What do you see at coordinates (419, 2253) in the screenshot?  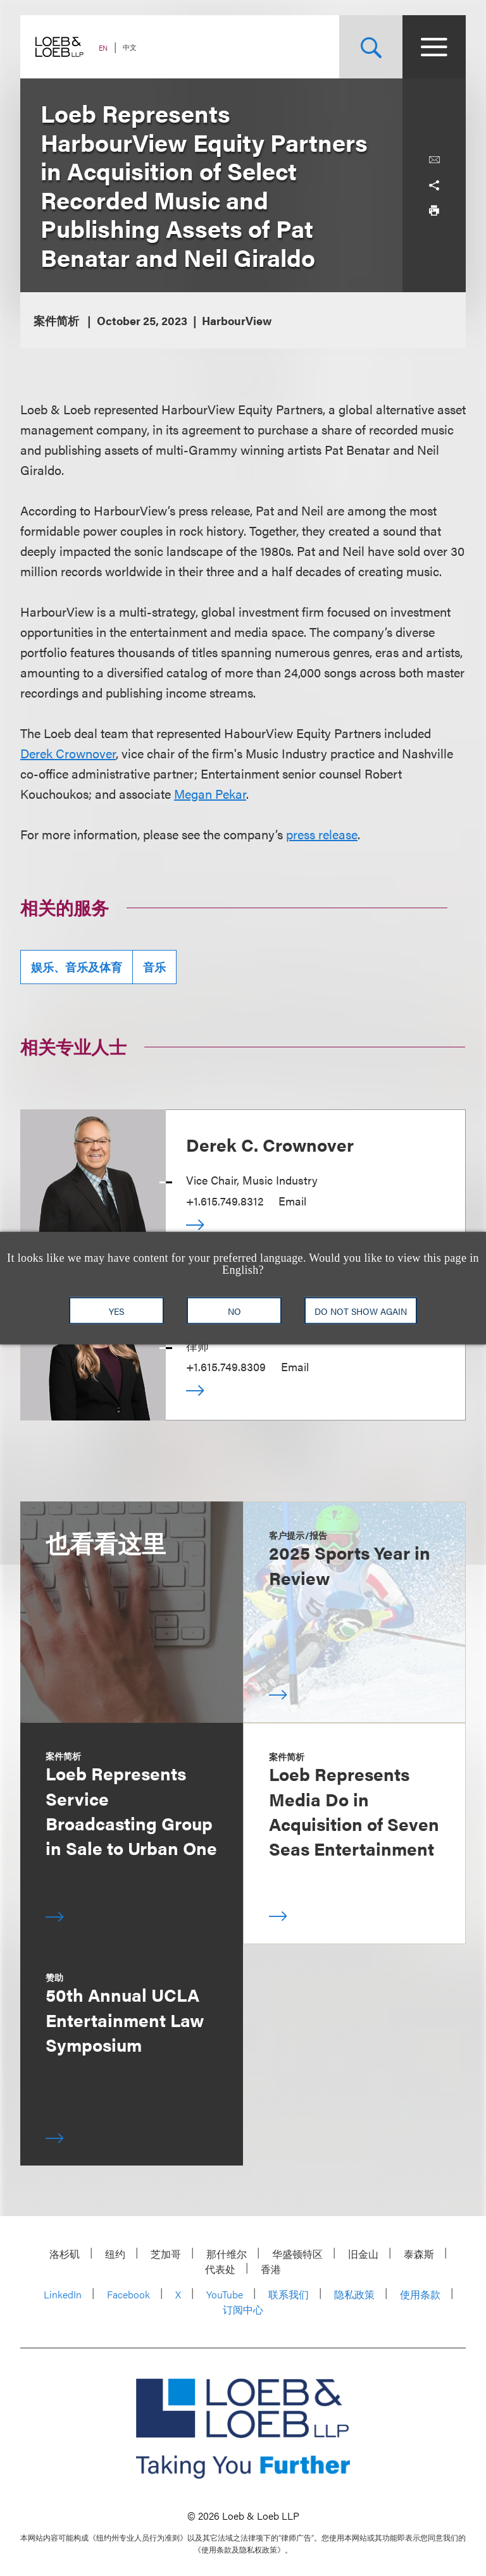 I see `泰森斯` at bounding box center [419, 2253].